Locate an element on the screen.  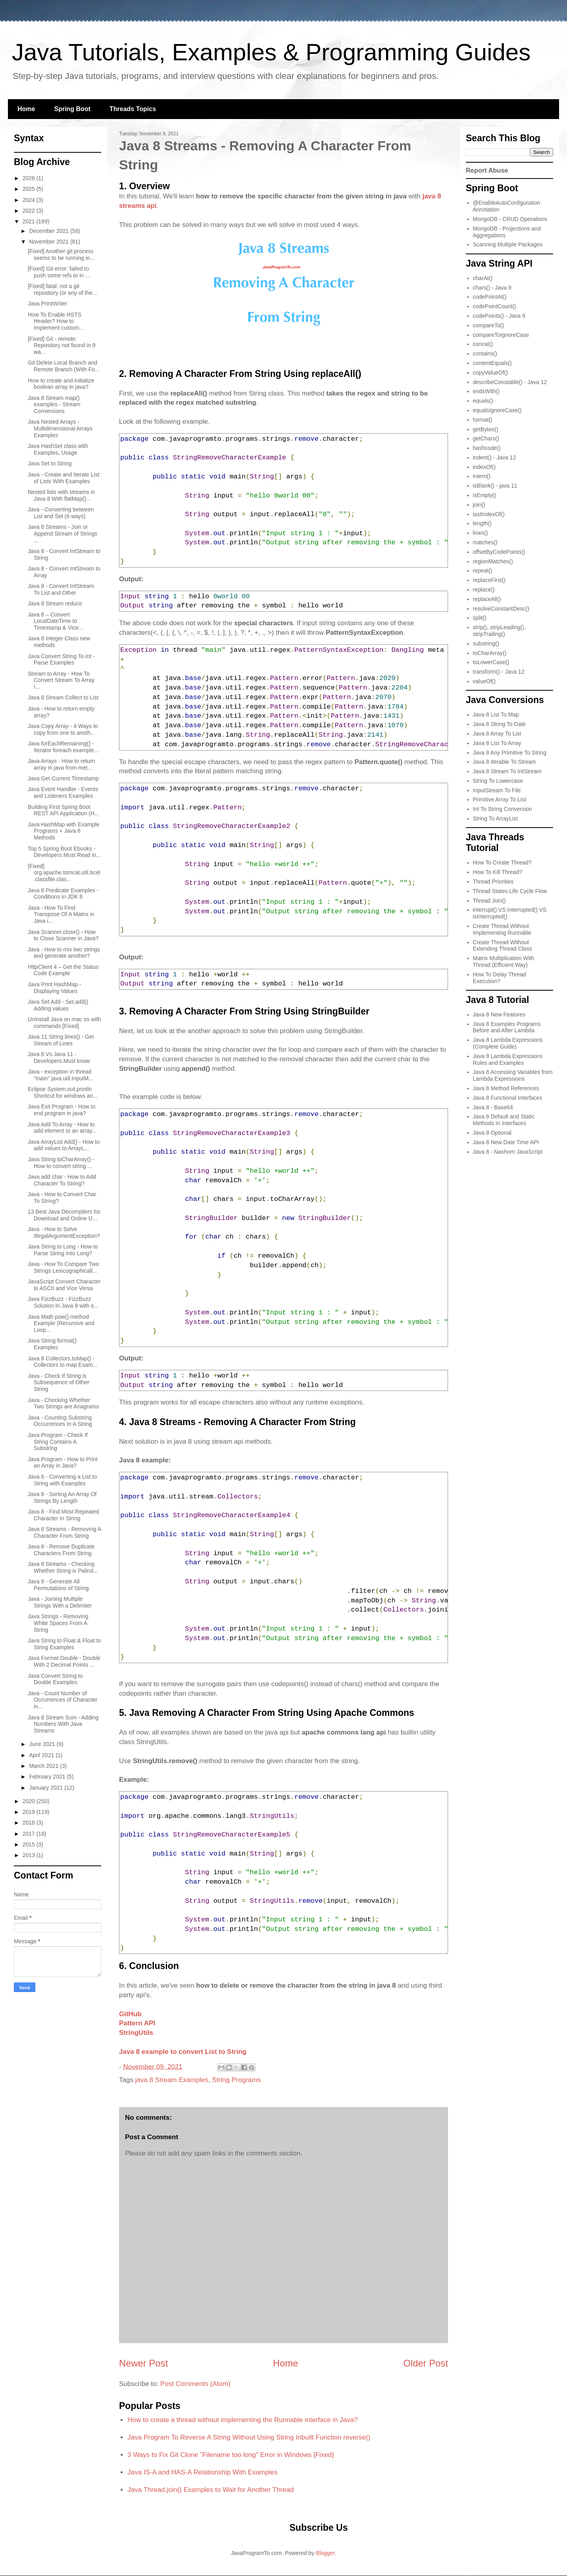
[Fixed] Another git process seems to be running in... is located at coordinates (61, 254).